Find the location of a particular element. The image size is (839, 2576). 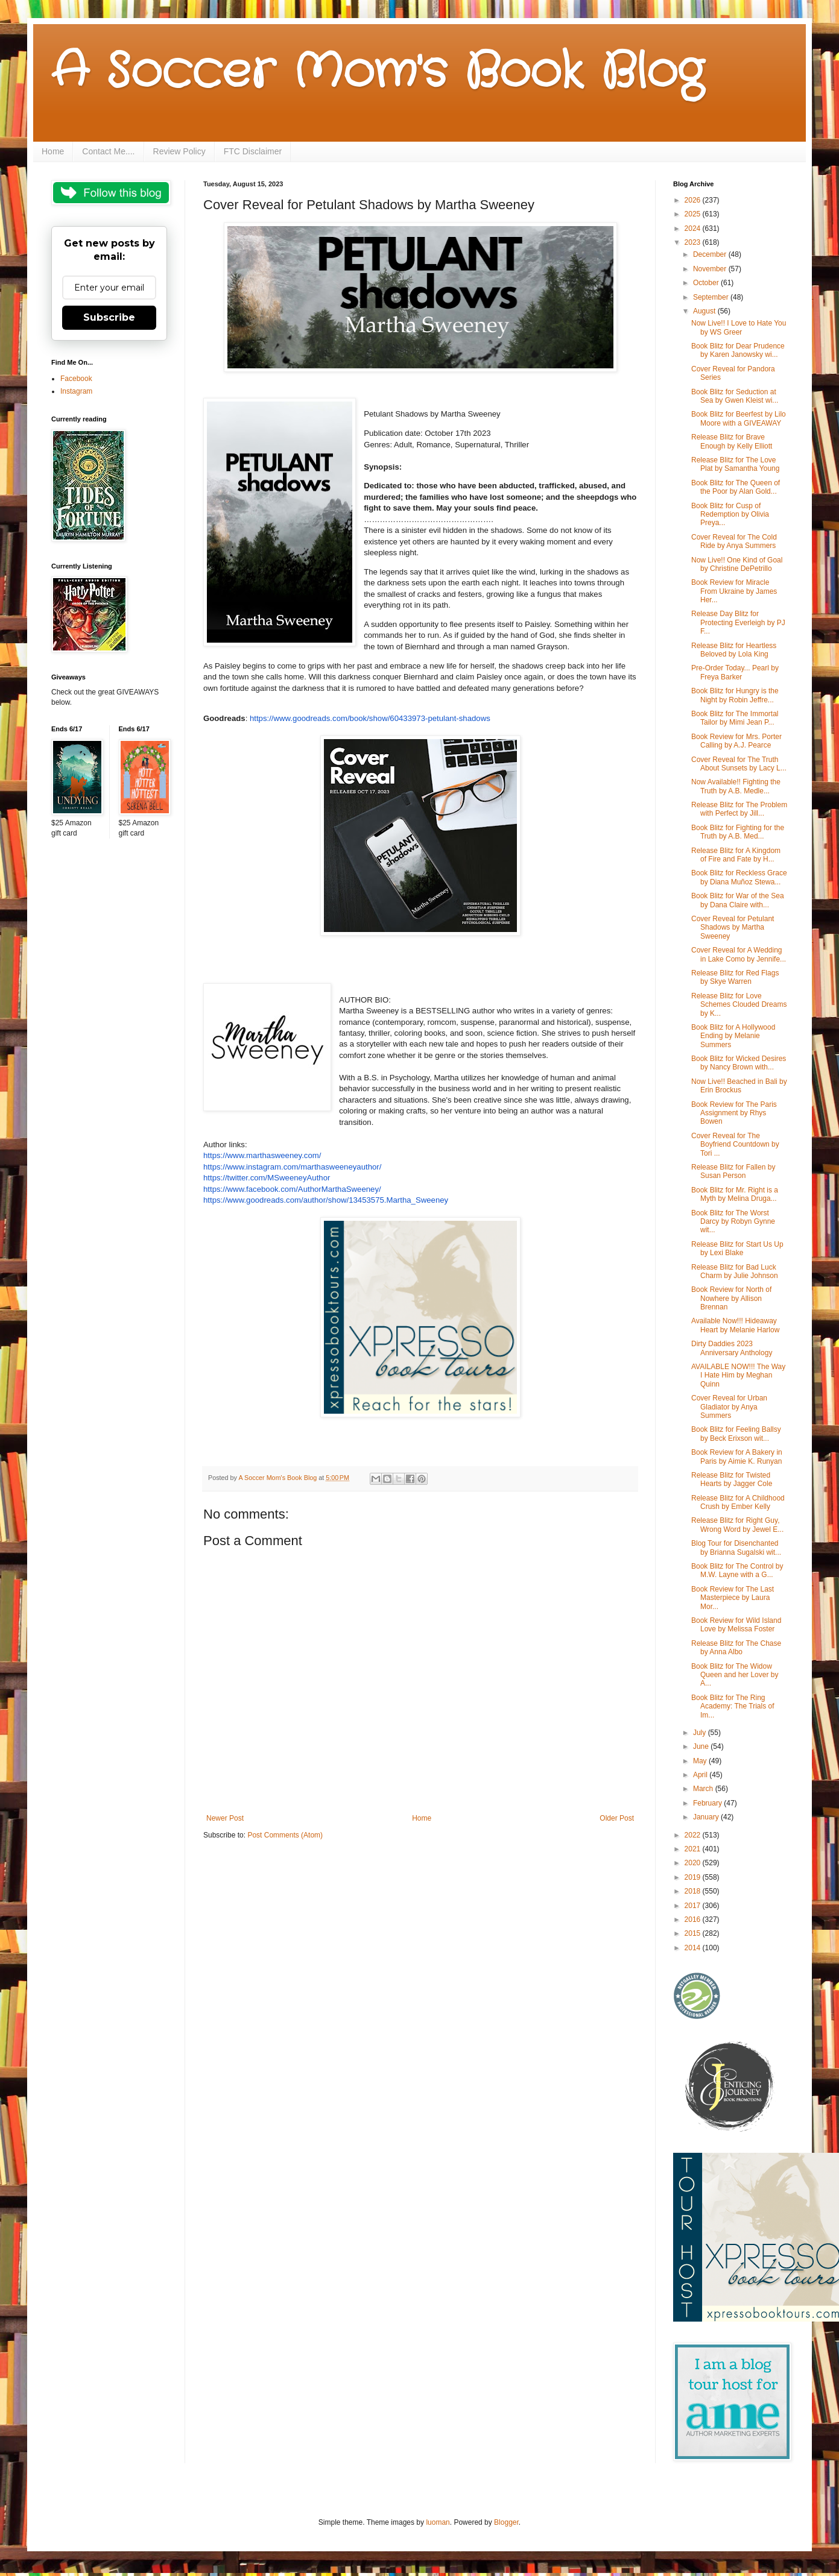

Blogger is located at coordinates (506, 2522).